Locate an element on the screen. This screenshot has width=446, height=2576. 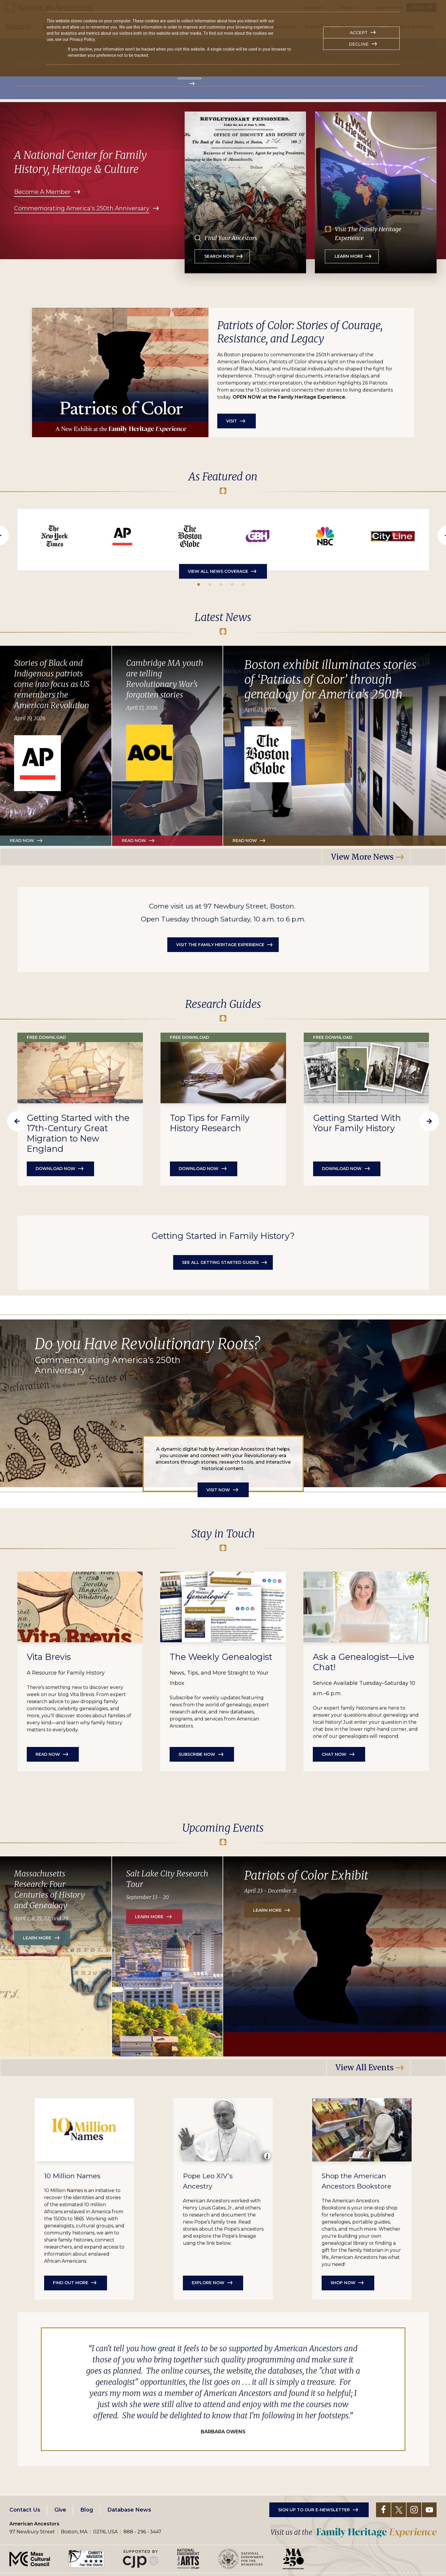
Find out more is located at coordinates (70, 2281).